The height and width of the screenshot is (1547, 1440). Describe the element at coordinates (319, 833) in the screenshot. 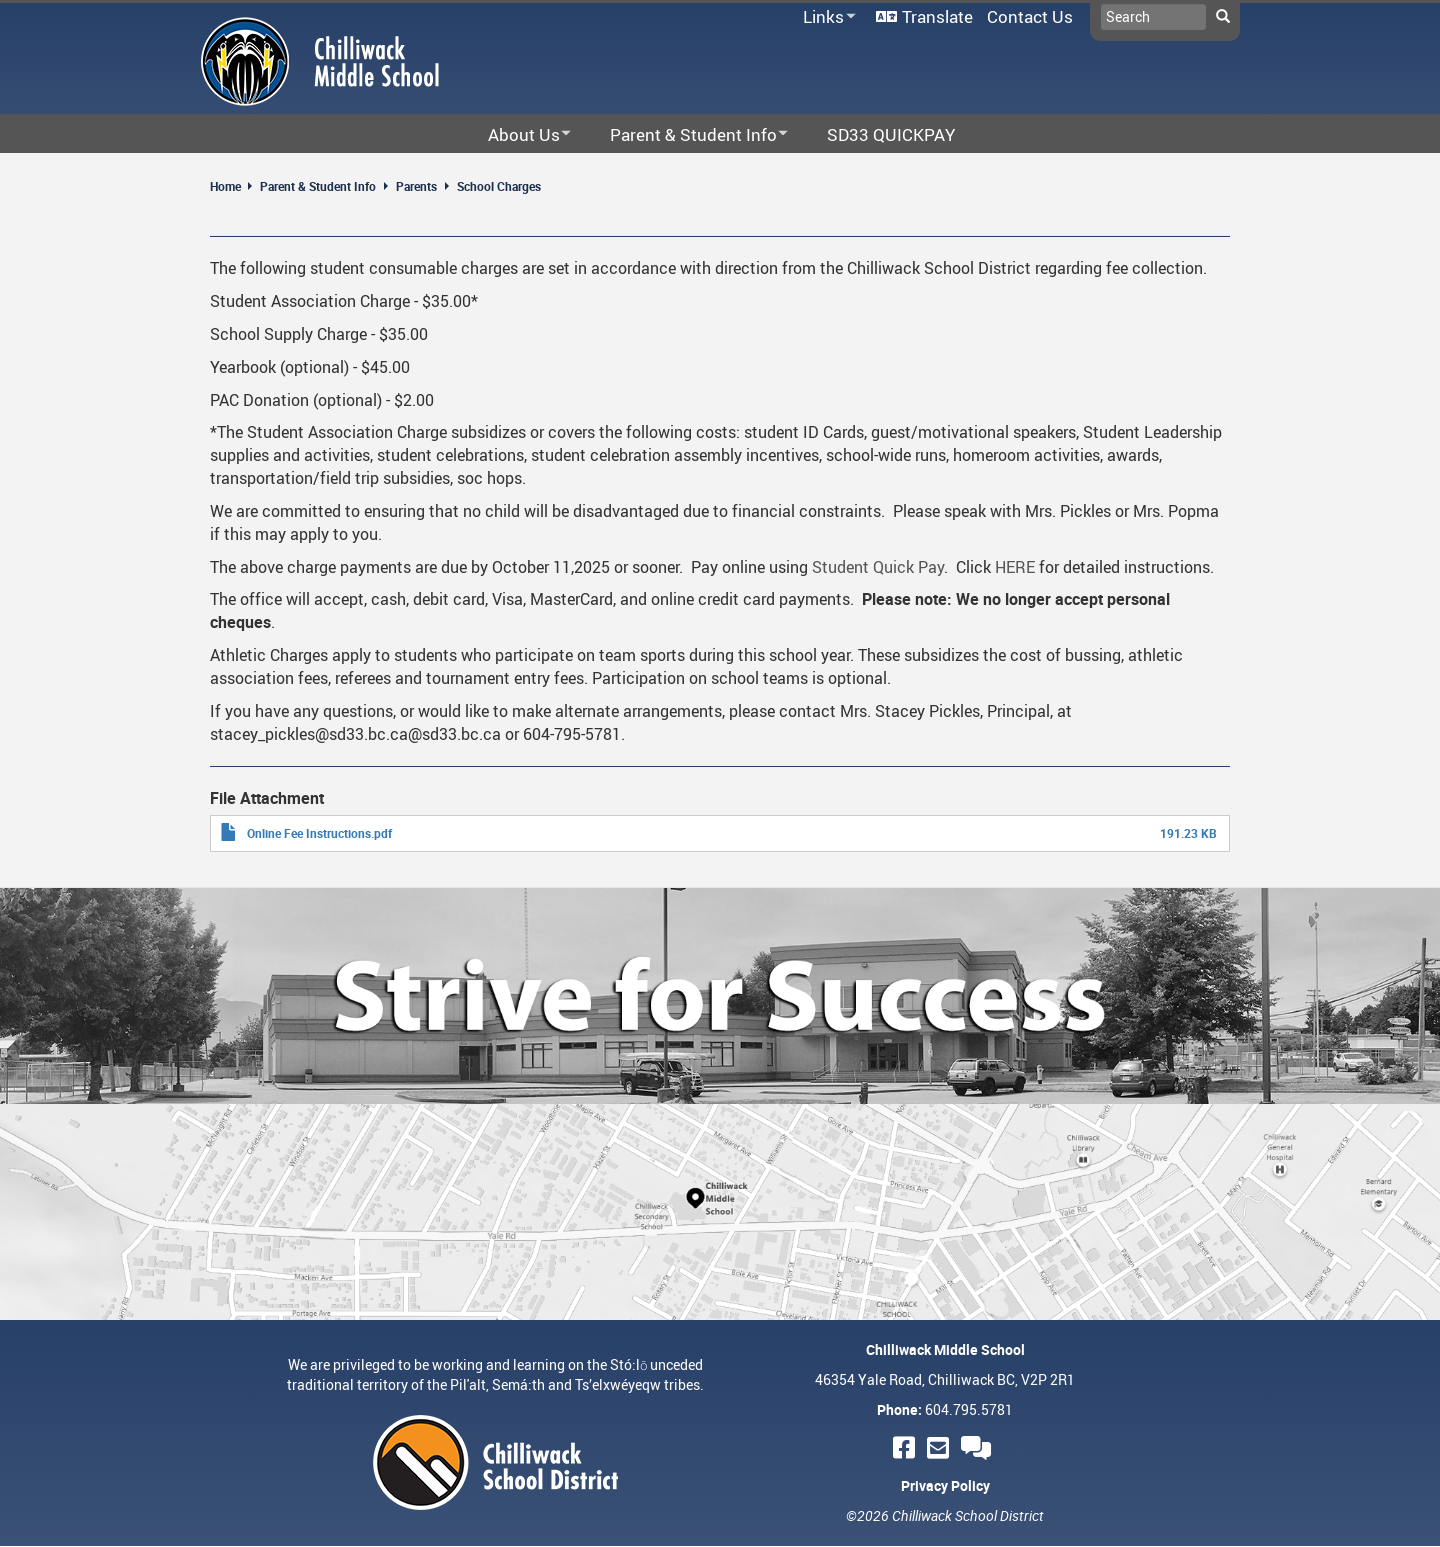

I see `Online Fee Instructions.pdf` at that location.